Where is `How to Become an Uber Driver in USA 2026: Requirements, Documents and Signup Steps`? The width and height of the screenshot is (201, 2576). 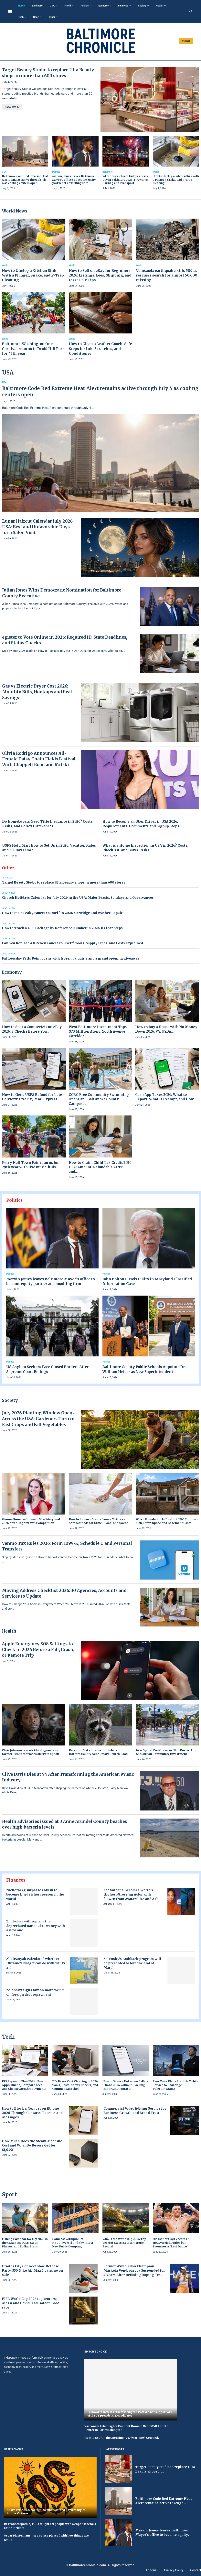 How to Become an Uber Driver in USA 2026: Requirements, Documents and Signup Steps is located at coordinates (140, 823).